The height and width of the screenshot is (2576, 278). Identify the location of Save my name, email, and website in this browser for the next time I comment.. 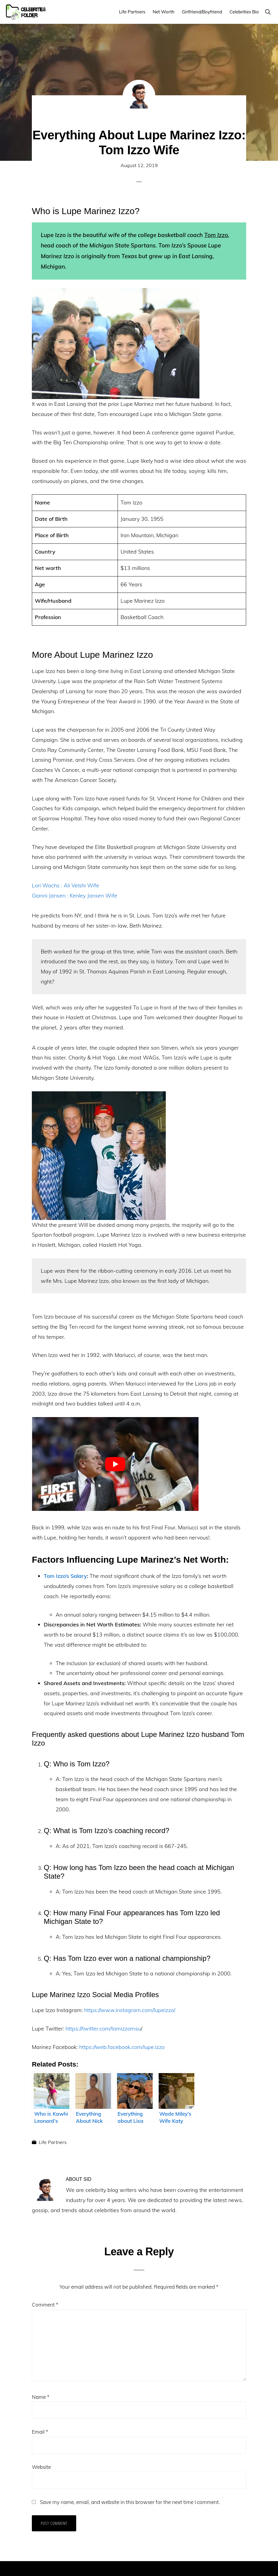
(130, 2502).